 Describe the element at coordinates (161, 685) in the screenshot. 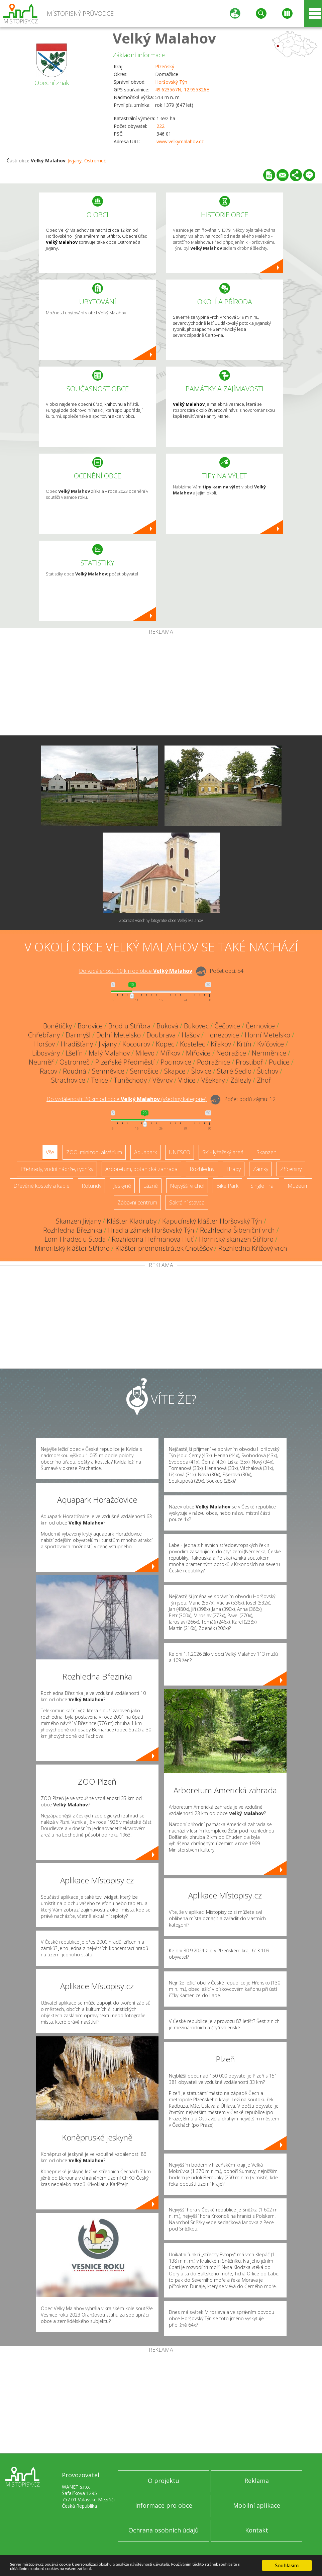

I see `[Advertisement]` at that location.